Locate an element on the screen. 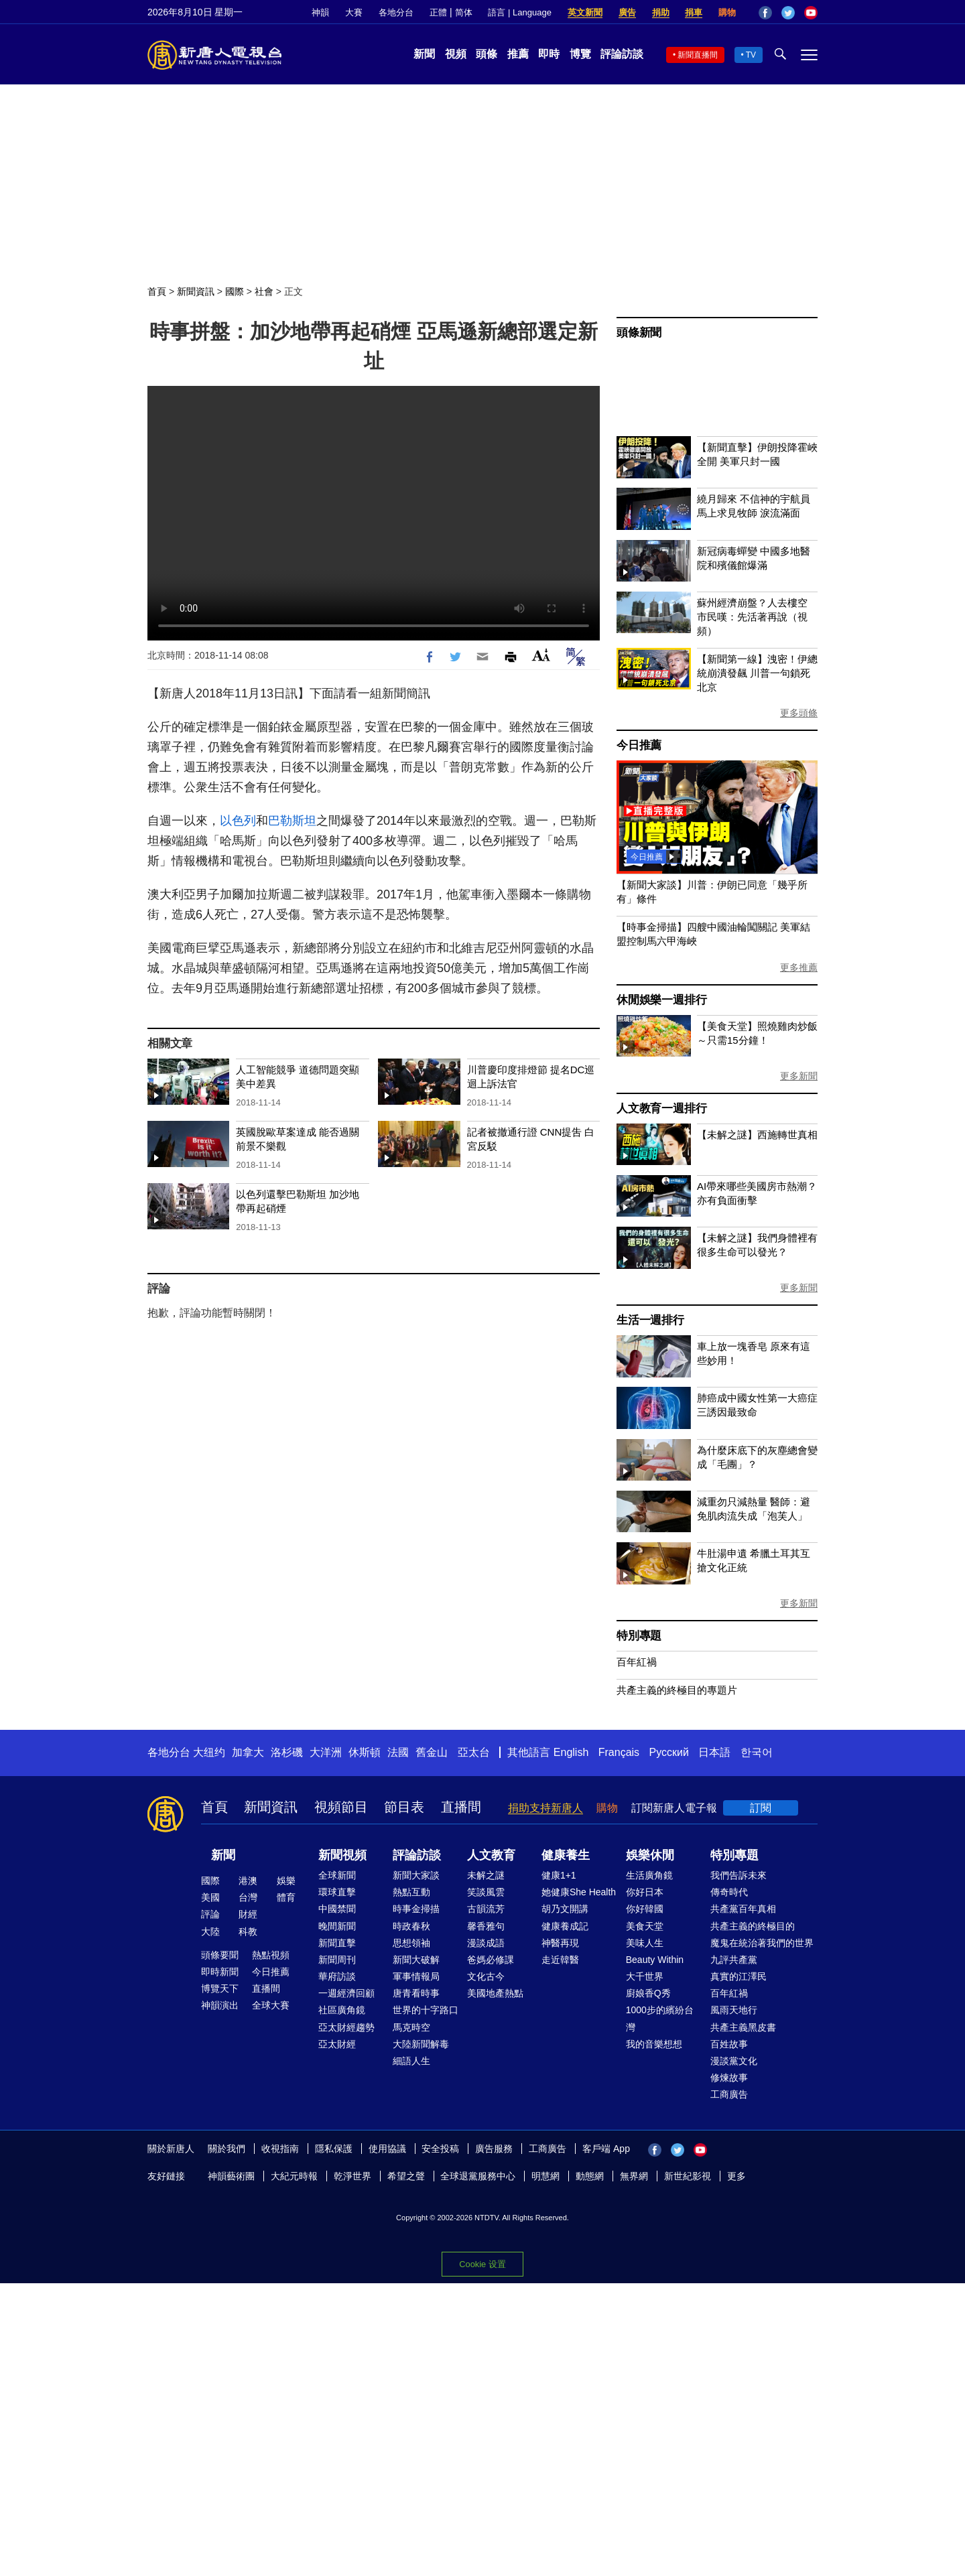 This screenshot has height=2576, width=965. 希望之聲 is located at coordinates (406, 2176).